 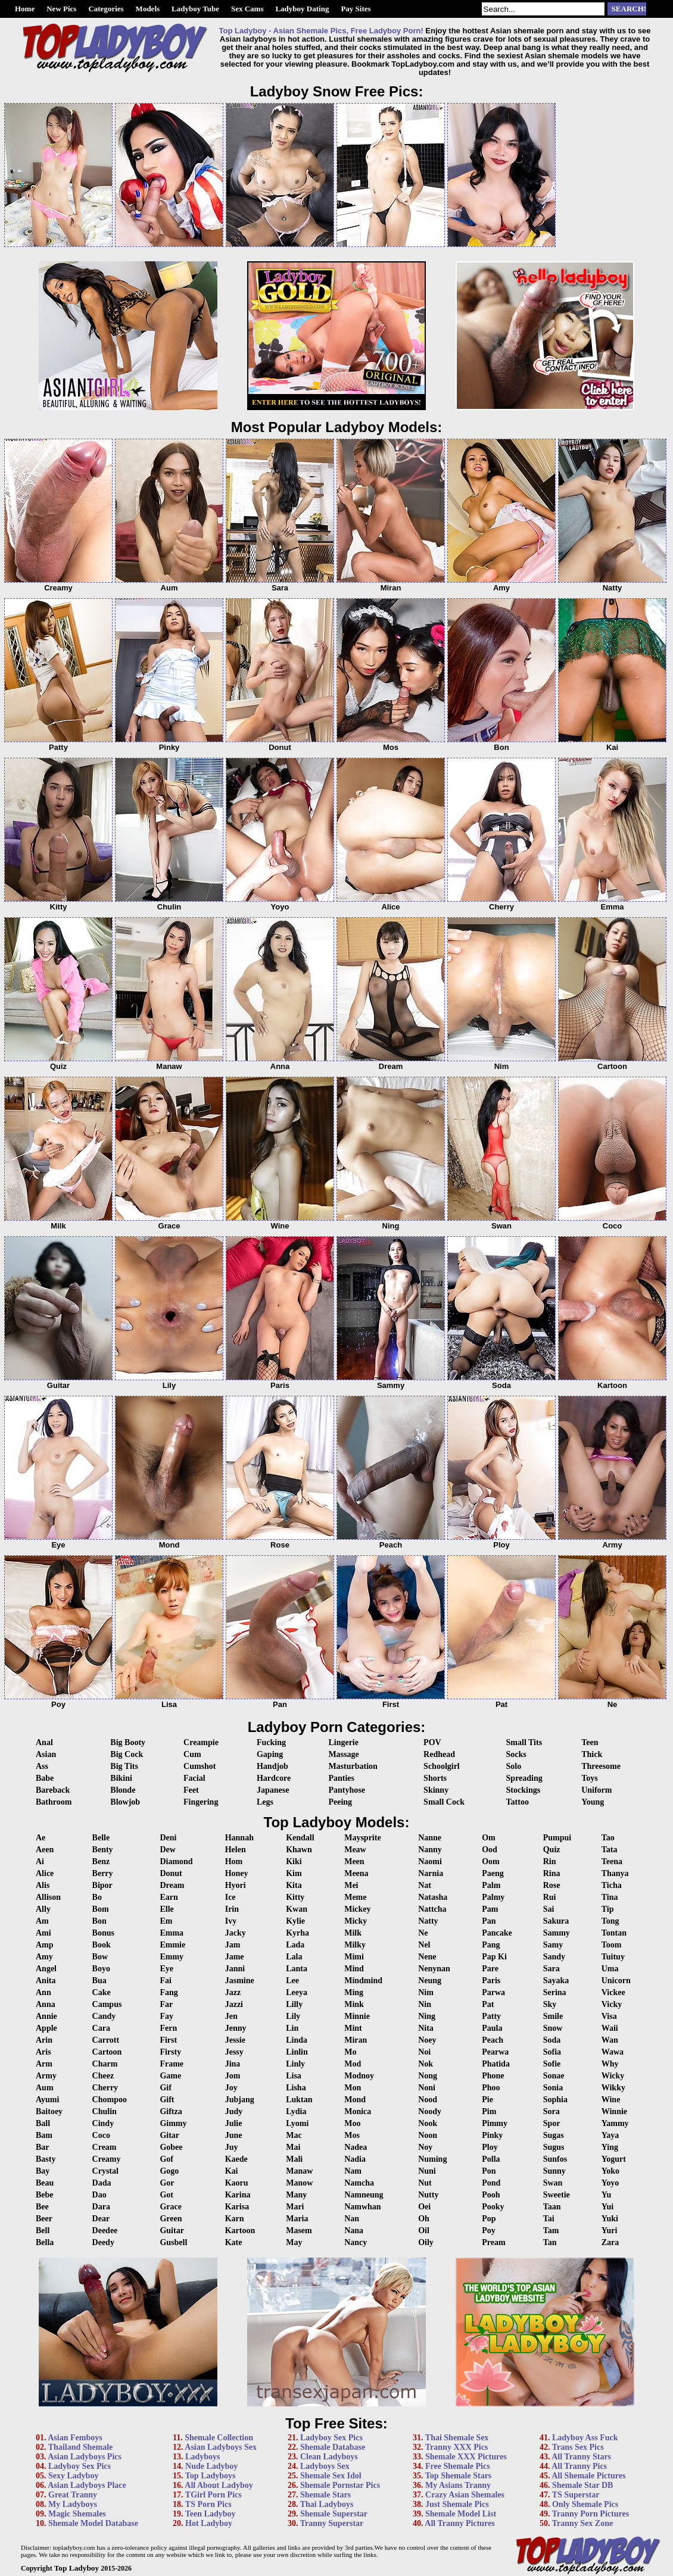 What do you see at coordinates (297, 2218) in the screenshot?
I see `Maria` at bounding box center [297, 2218].